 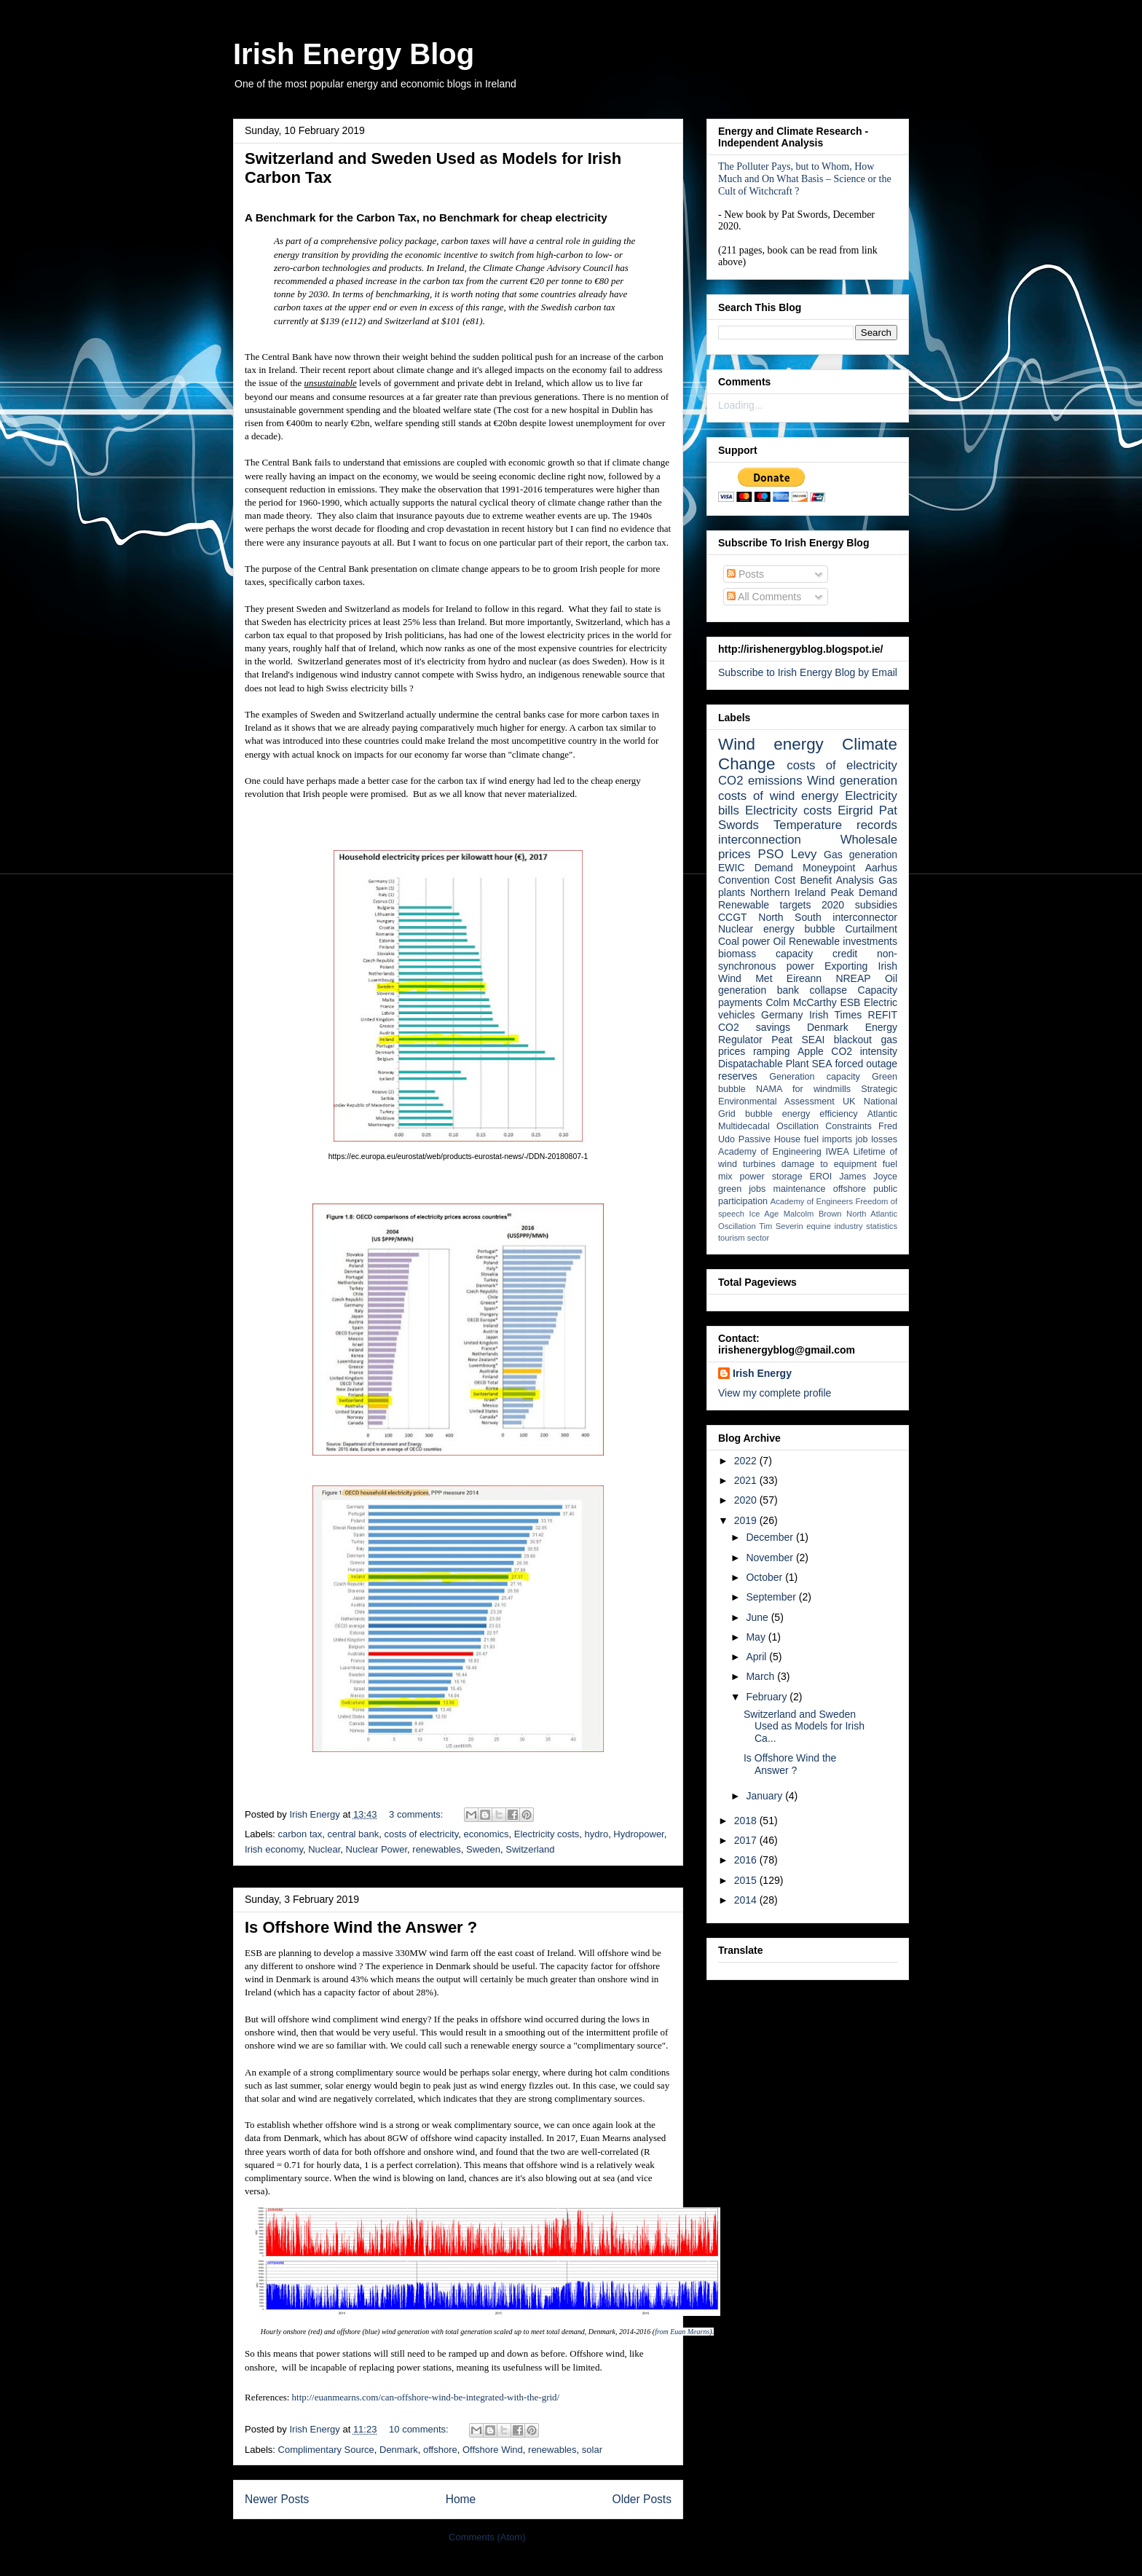 What do you see at coordinates (426, 2397) in the screenshot?
I see `http://euanmearns.com/can-offshore-wind-be-integrated-with-the-grid/` at bounding box center [426, 2397].